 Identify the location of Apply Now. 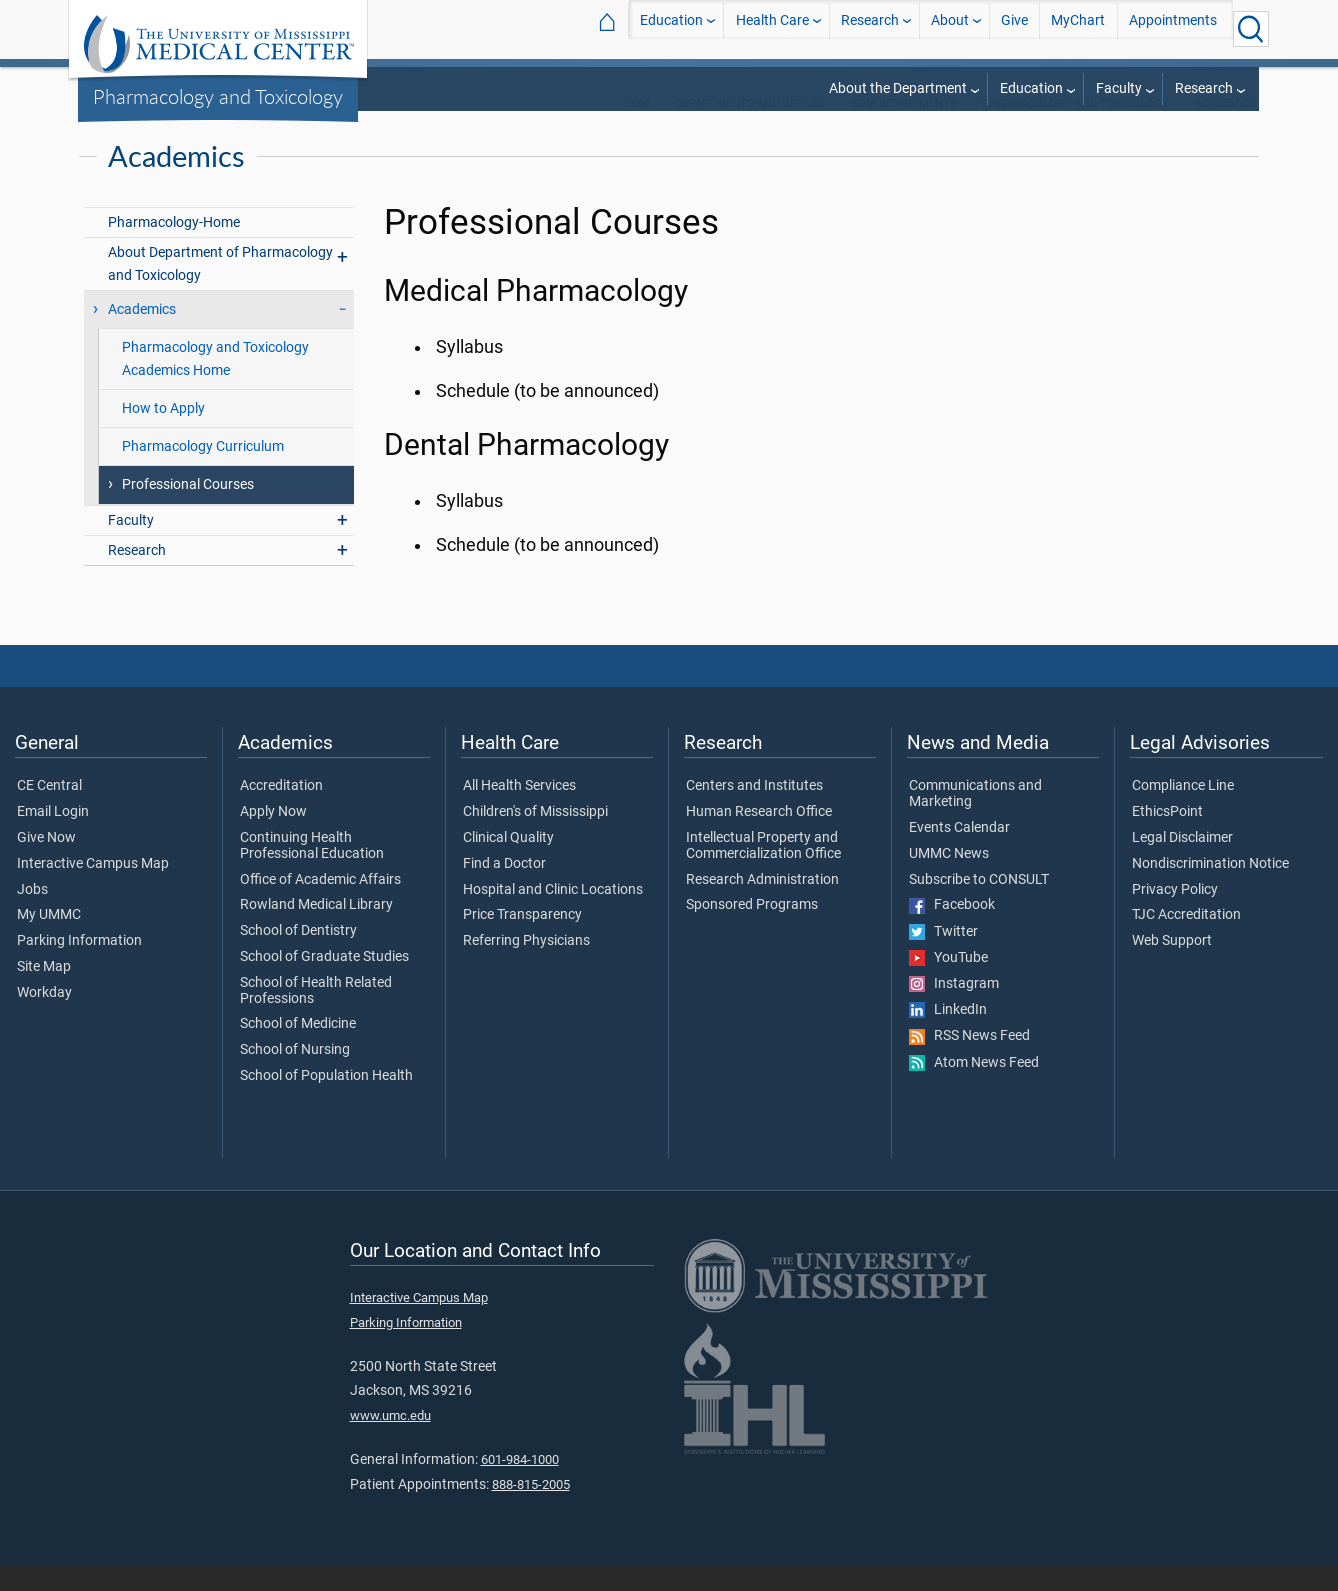
(273, 838).